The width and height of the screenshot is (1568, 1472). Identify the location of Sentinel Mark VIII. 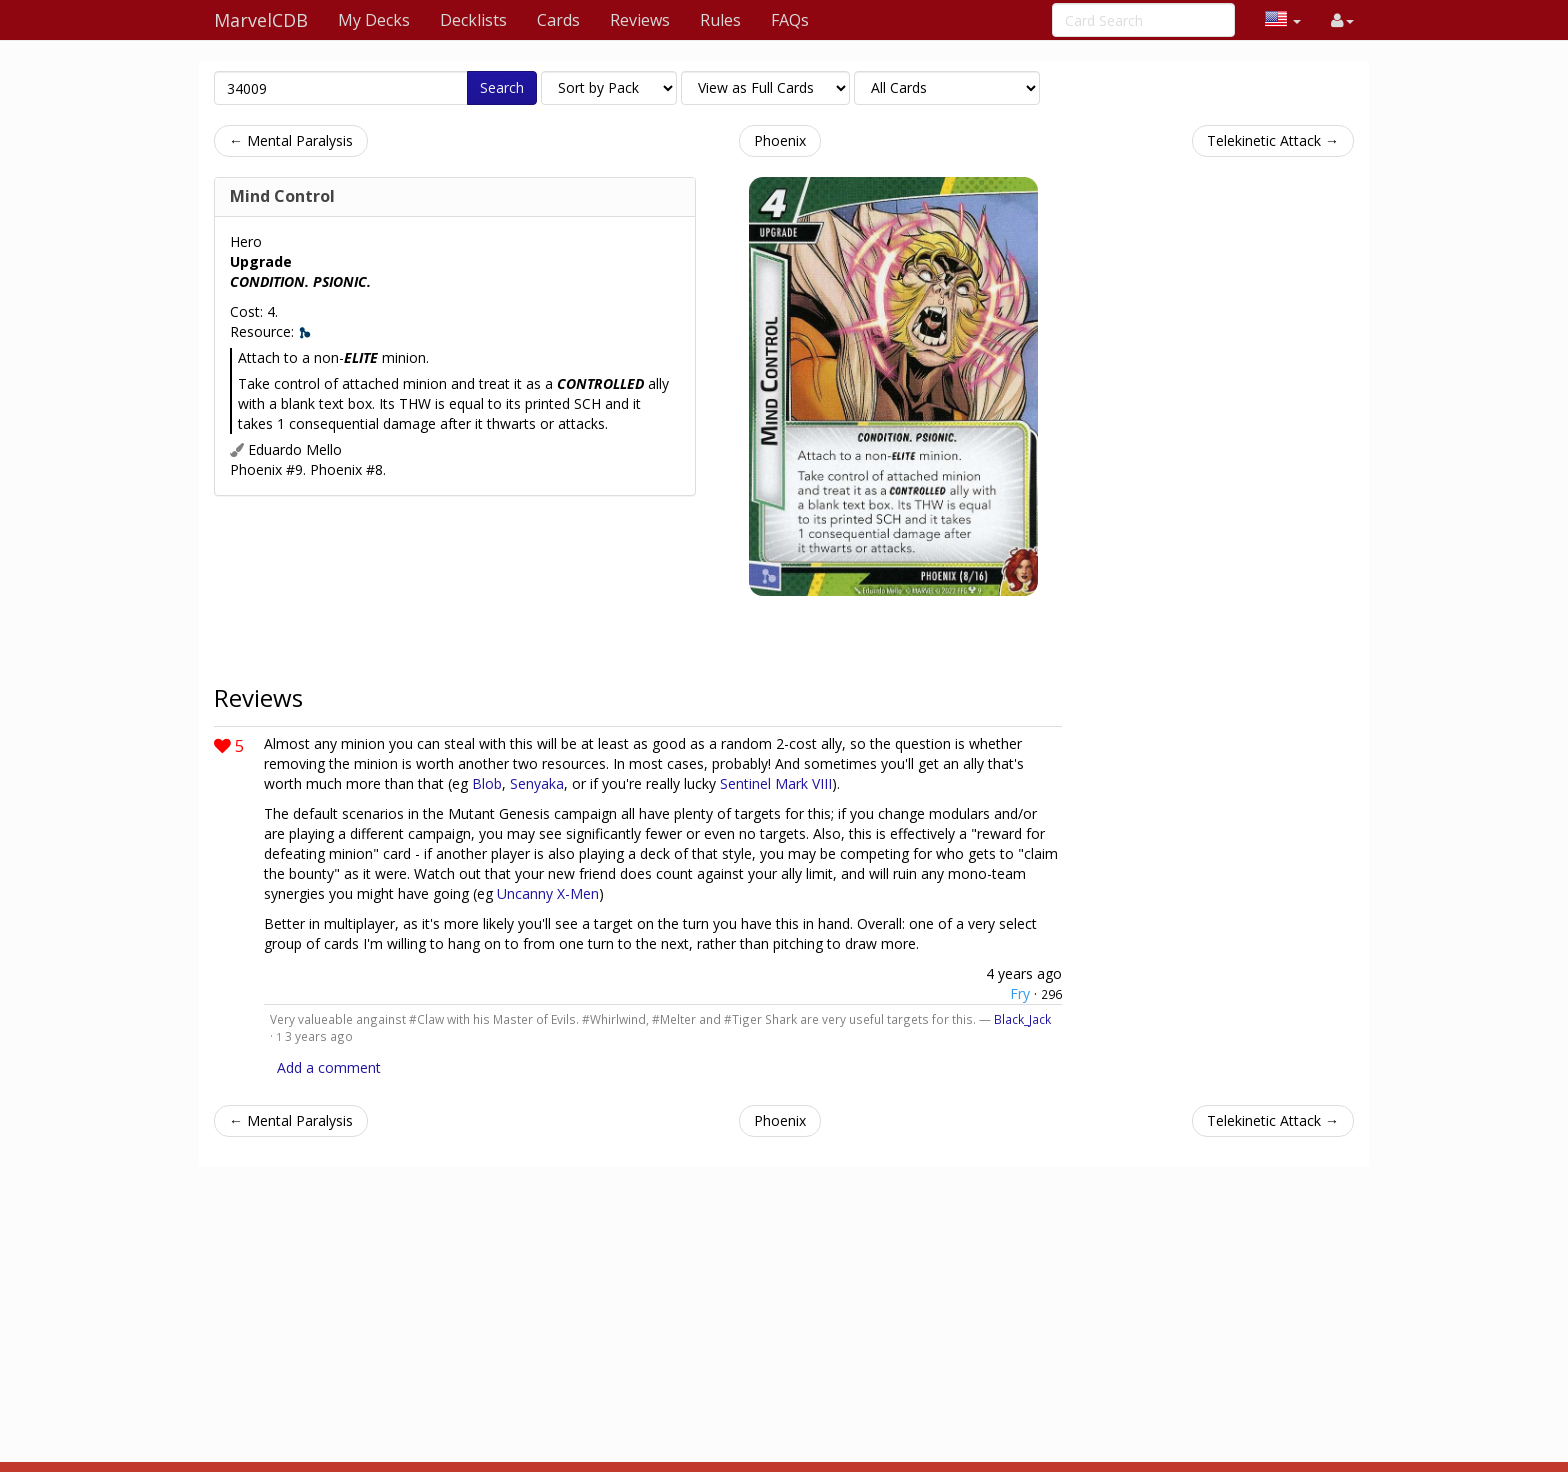
(776, 783).